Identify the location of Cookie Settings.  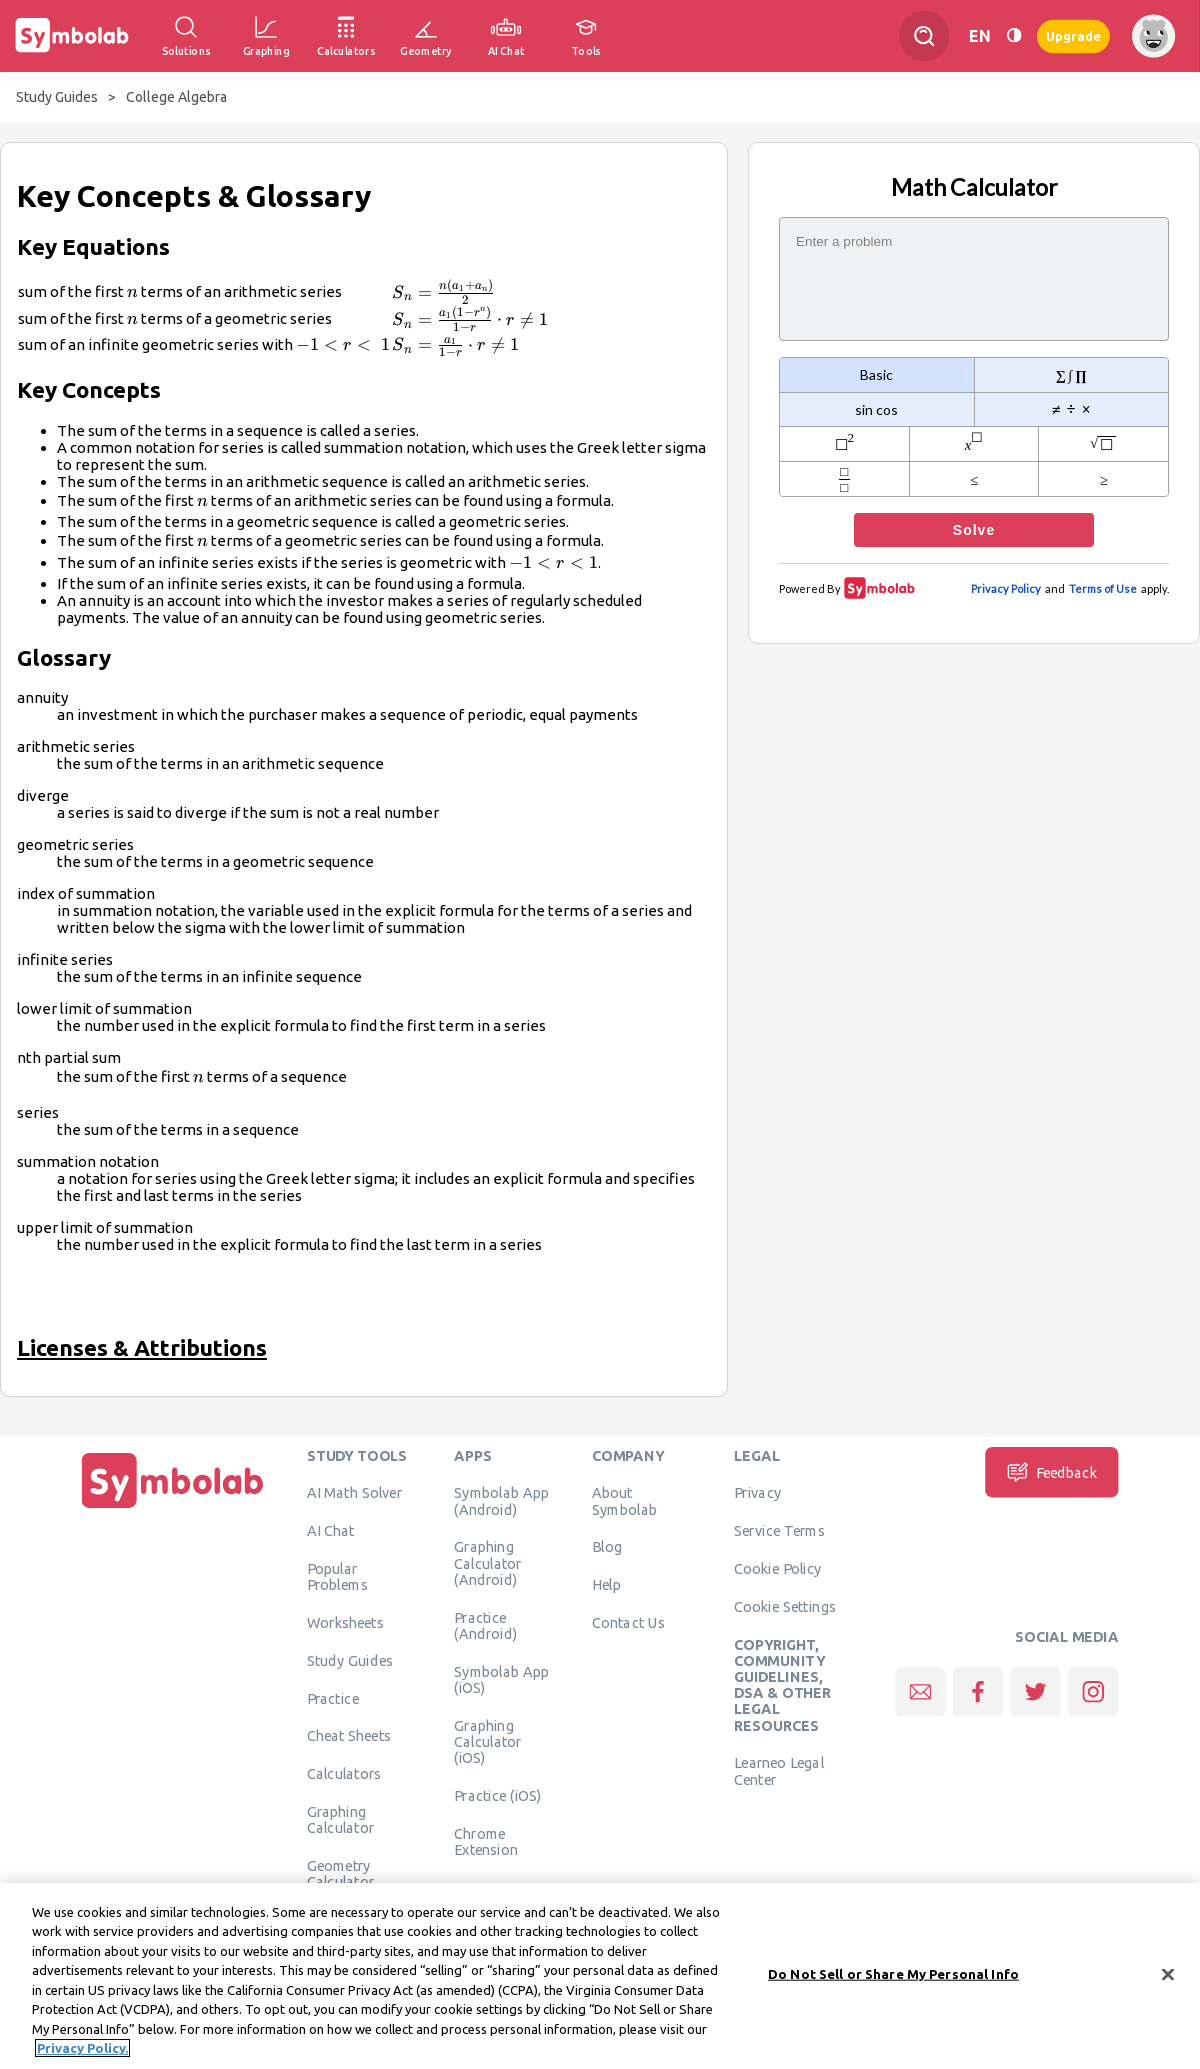
(785, 1606).